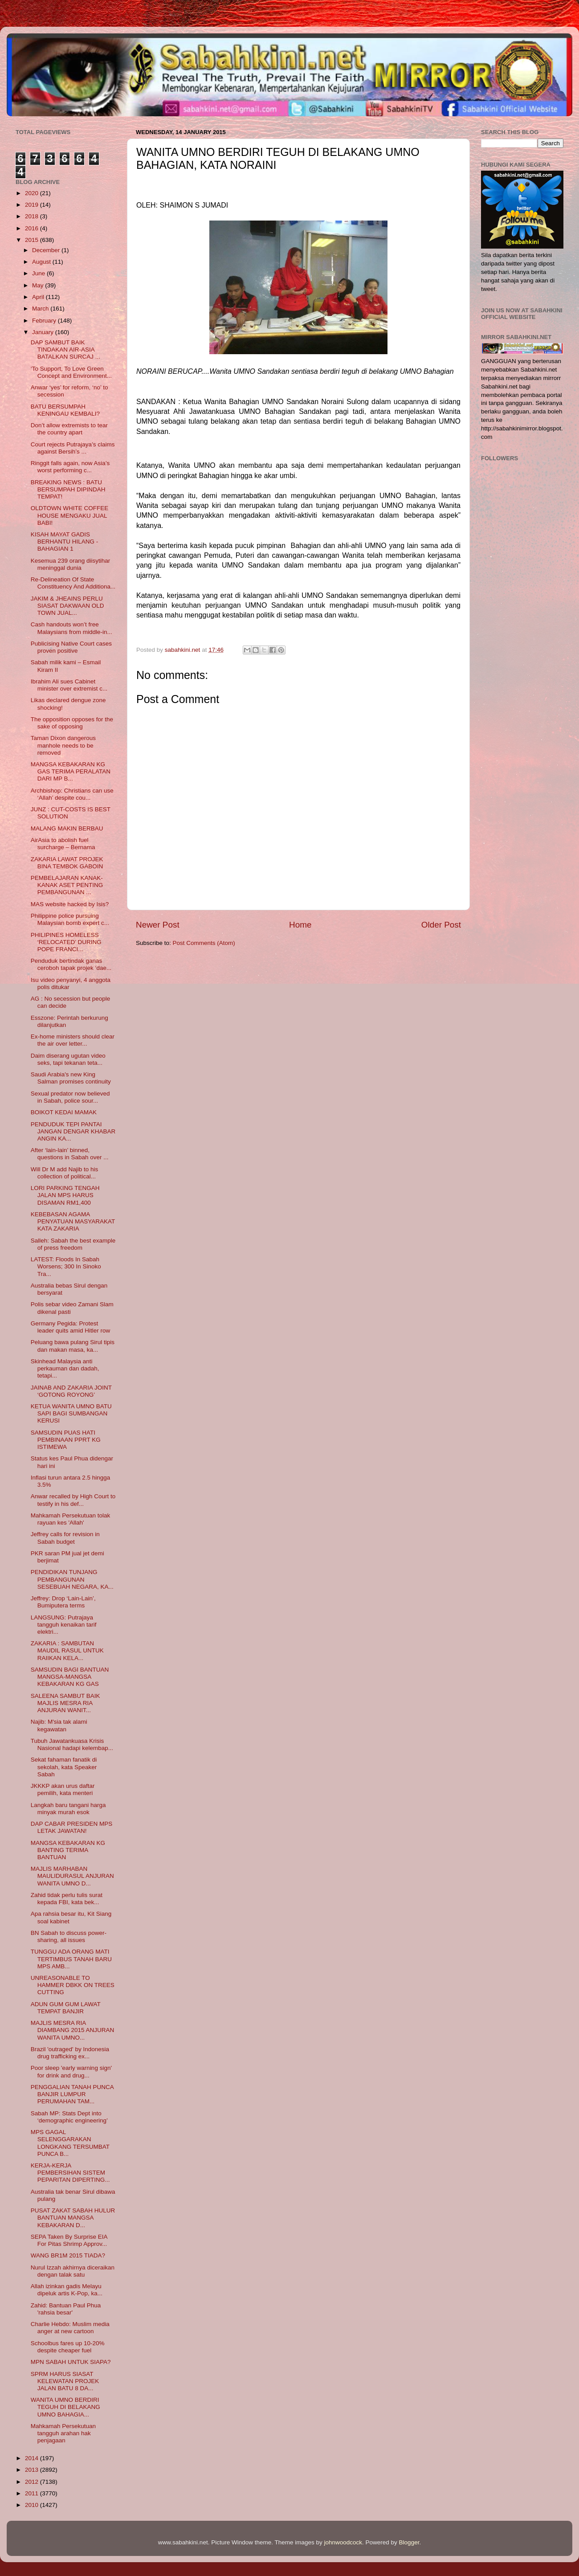  What do you see at coordinates (32, 2481) in the screenshot?
I see `2012` at bounding box center [32, 2481].